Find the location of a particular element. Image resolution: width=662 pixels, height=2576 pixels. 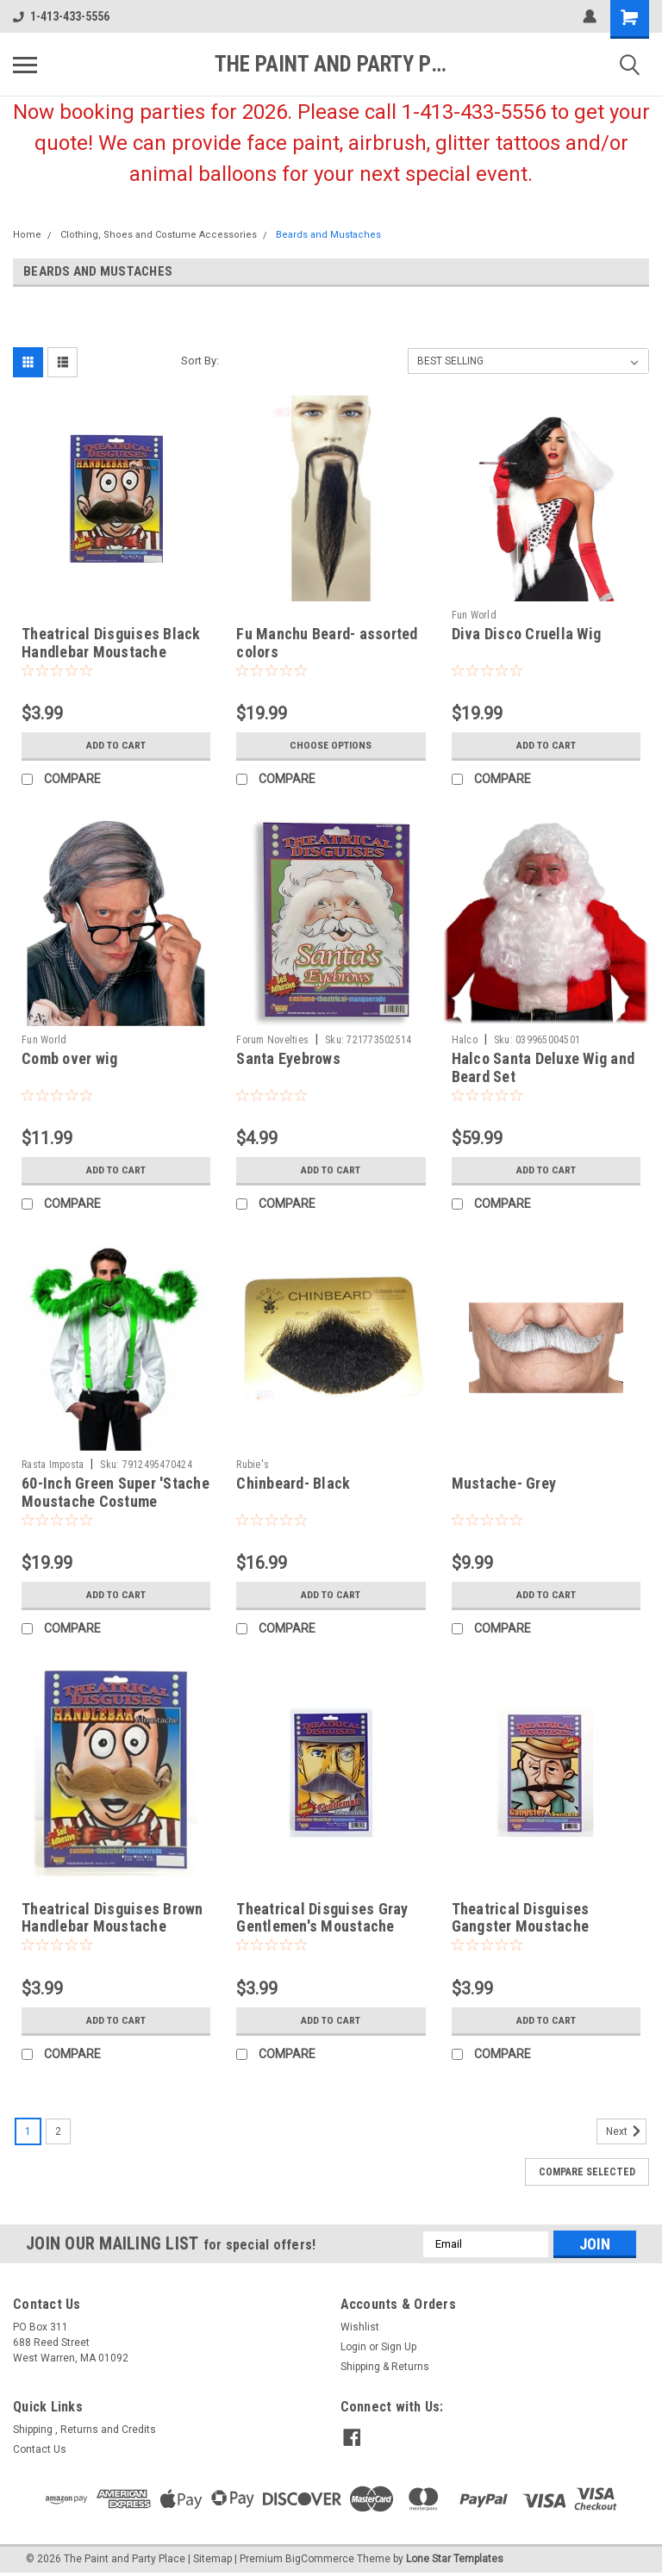

Lone Star Templates is located at coordinates (454, 2559).